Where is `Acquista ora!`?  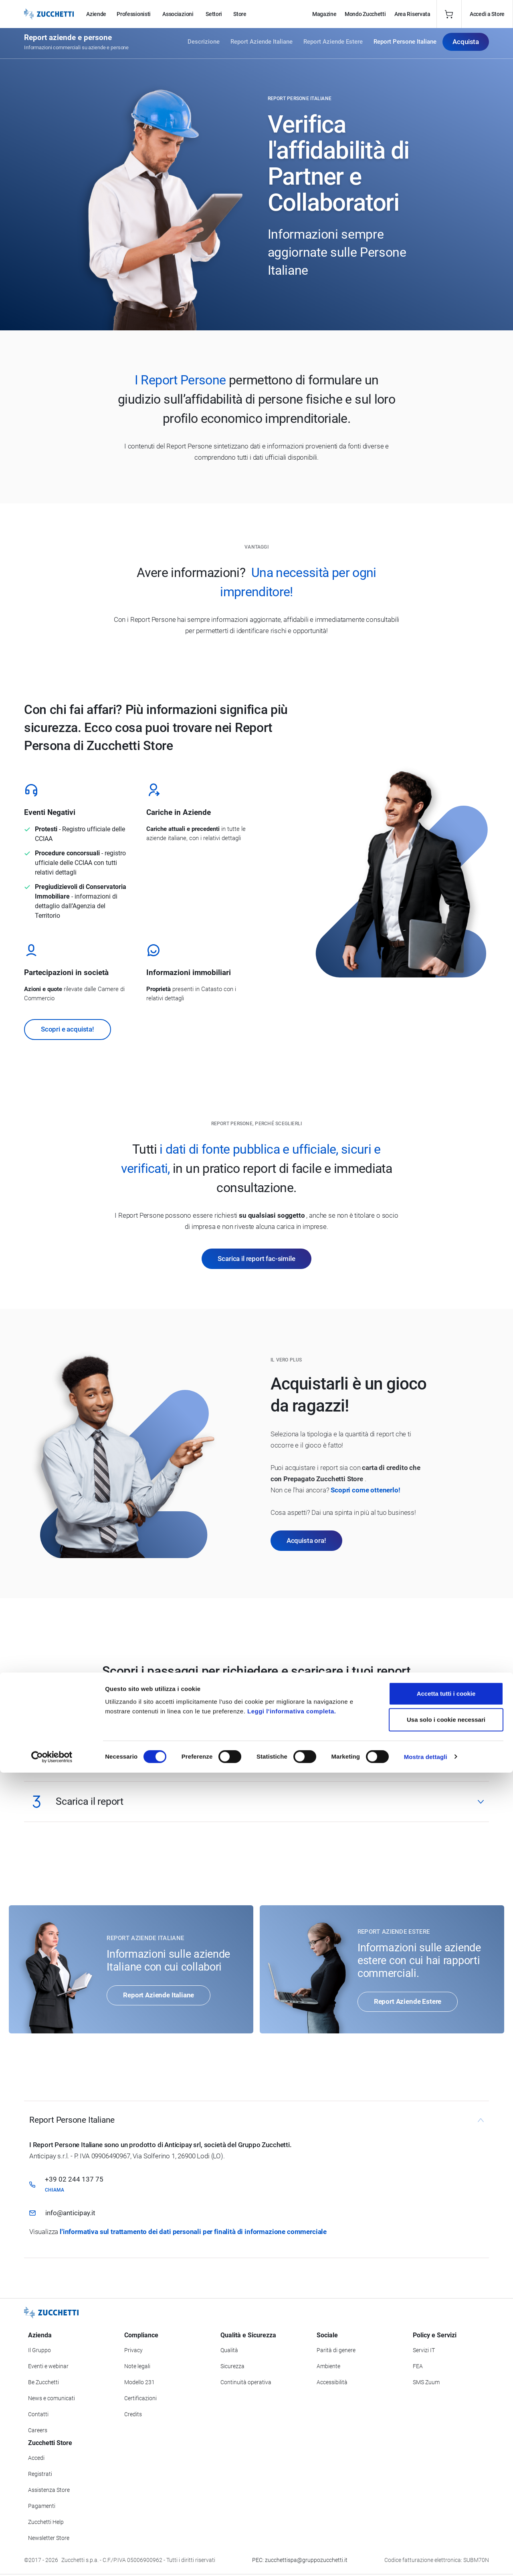
Acquista ora! is located at coordinates (306, 1540).